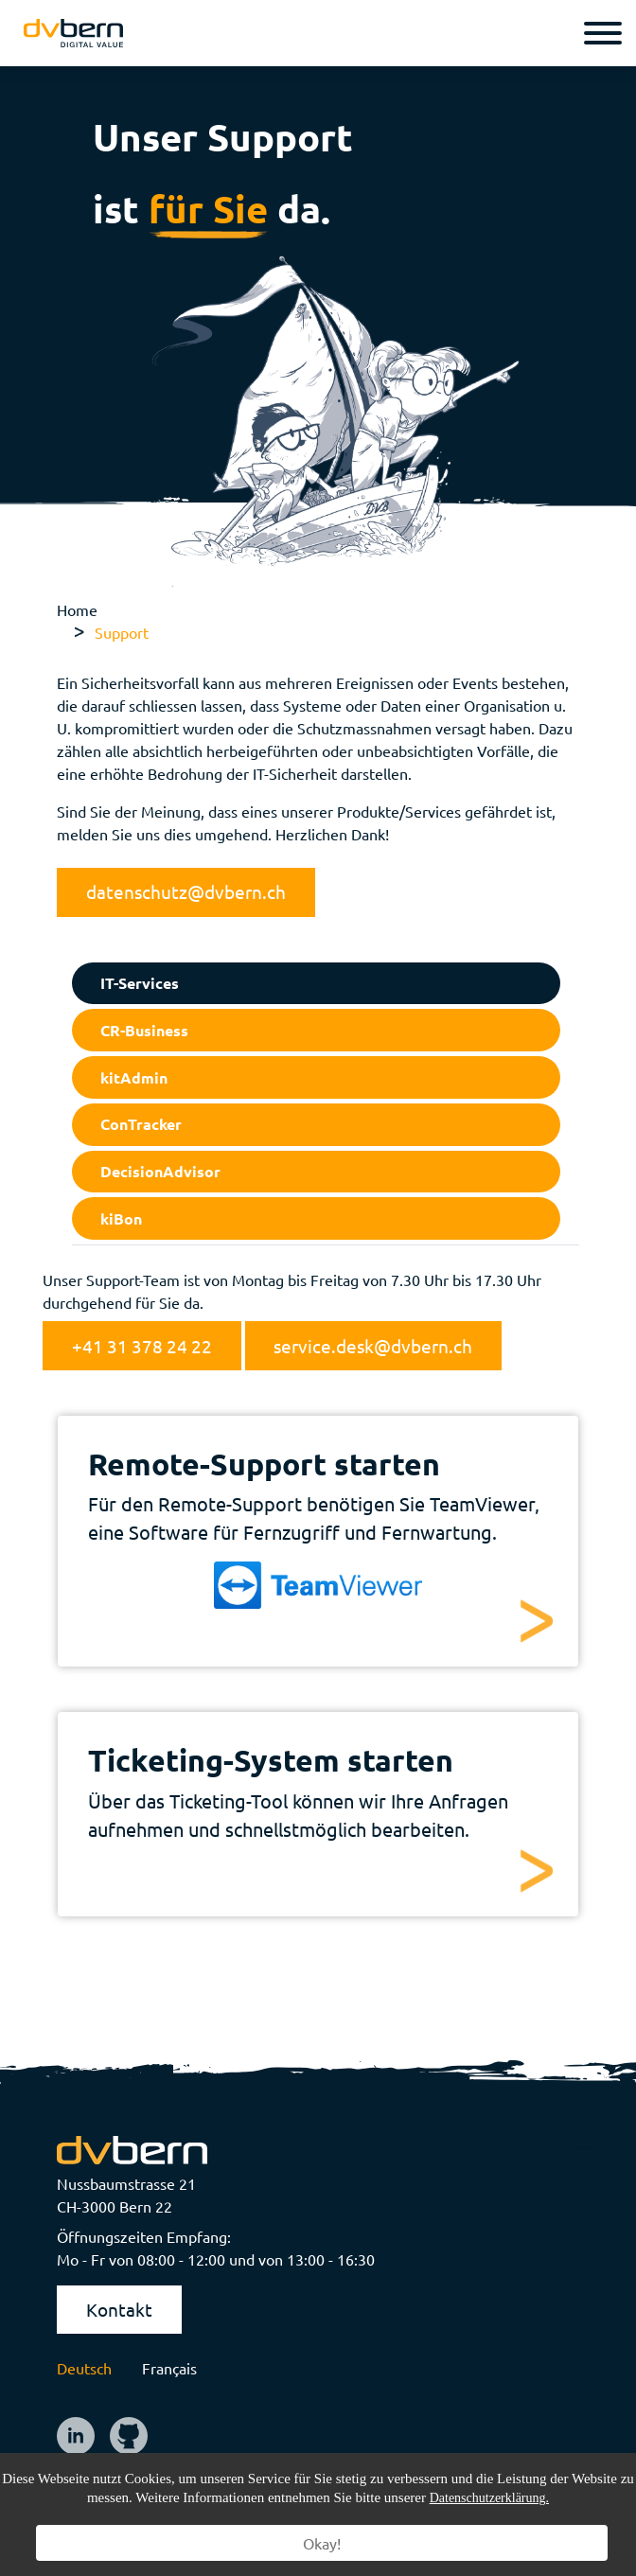  I want to click on service.desk@dvbern.ch, so click(373, 1345).